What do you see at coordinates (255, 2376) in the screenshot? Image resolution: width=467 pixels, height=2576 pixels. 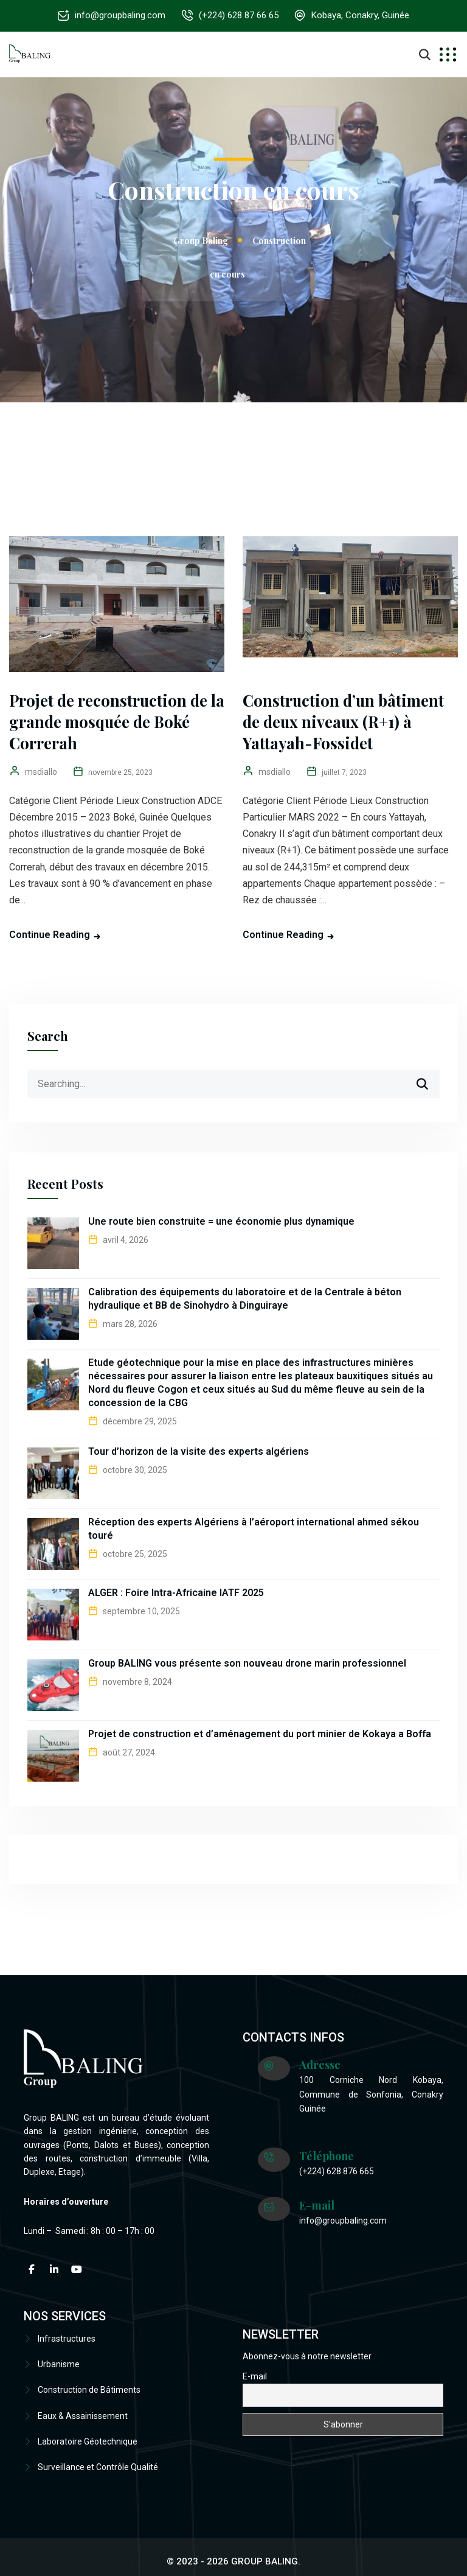 I see `E-mail` at bounding box center [255, 2376].